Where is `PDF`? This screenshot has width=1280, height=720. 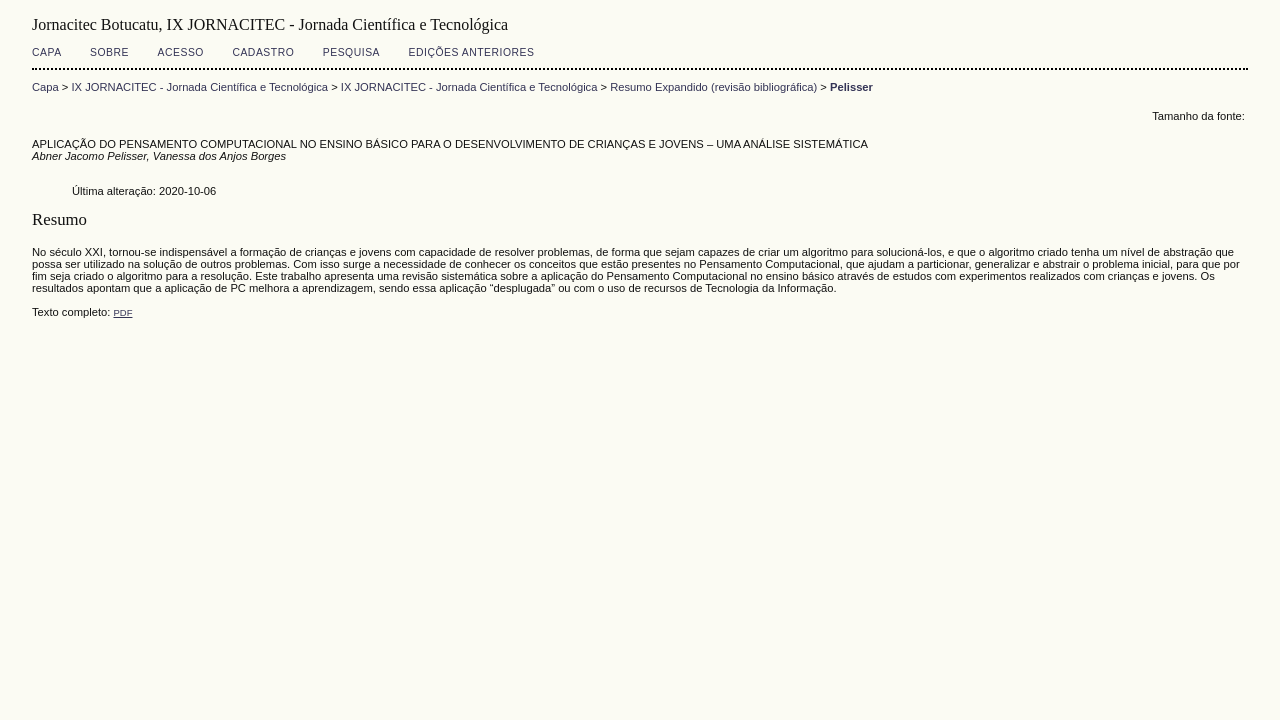 PDF is located at coordinates (122, 312).